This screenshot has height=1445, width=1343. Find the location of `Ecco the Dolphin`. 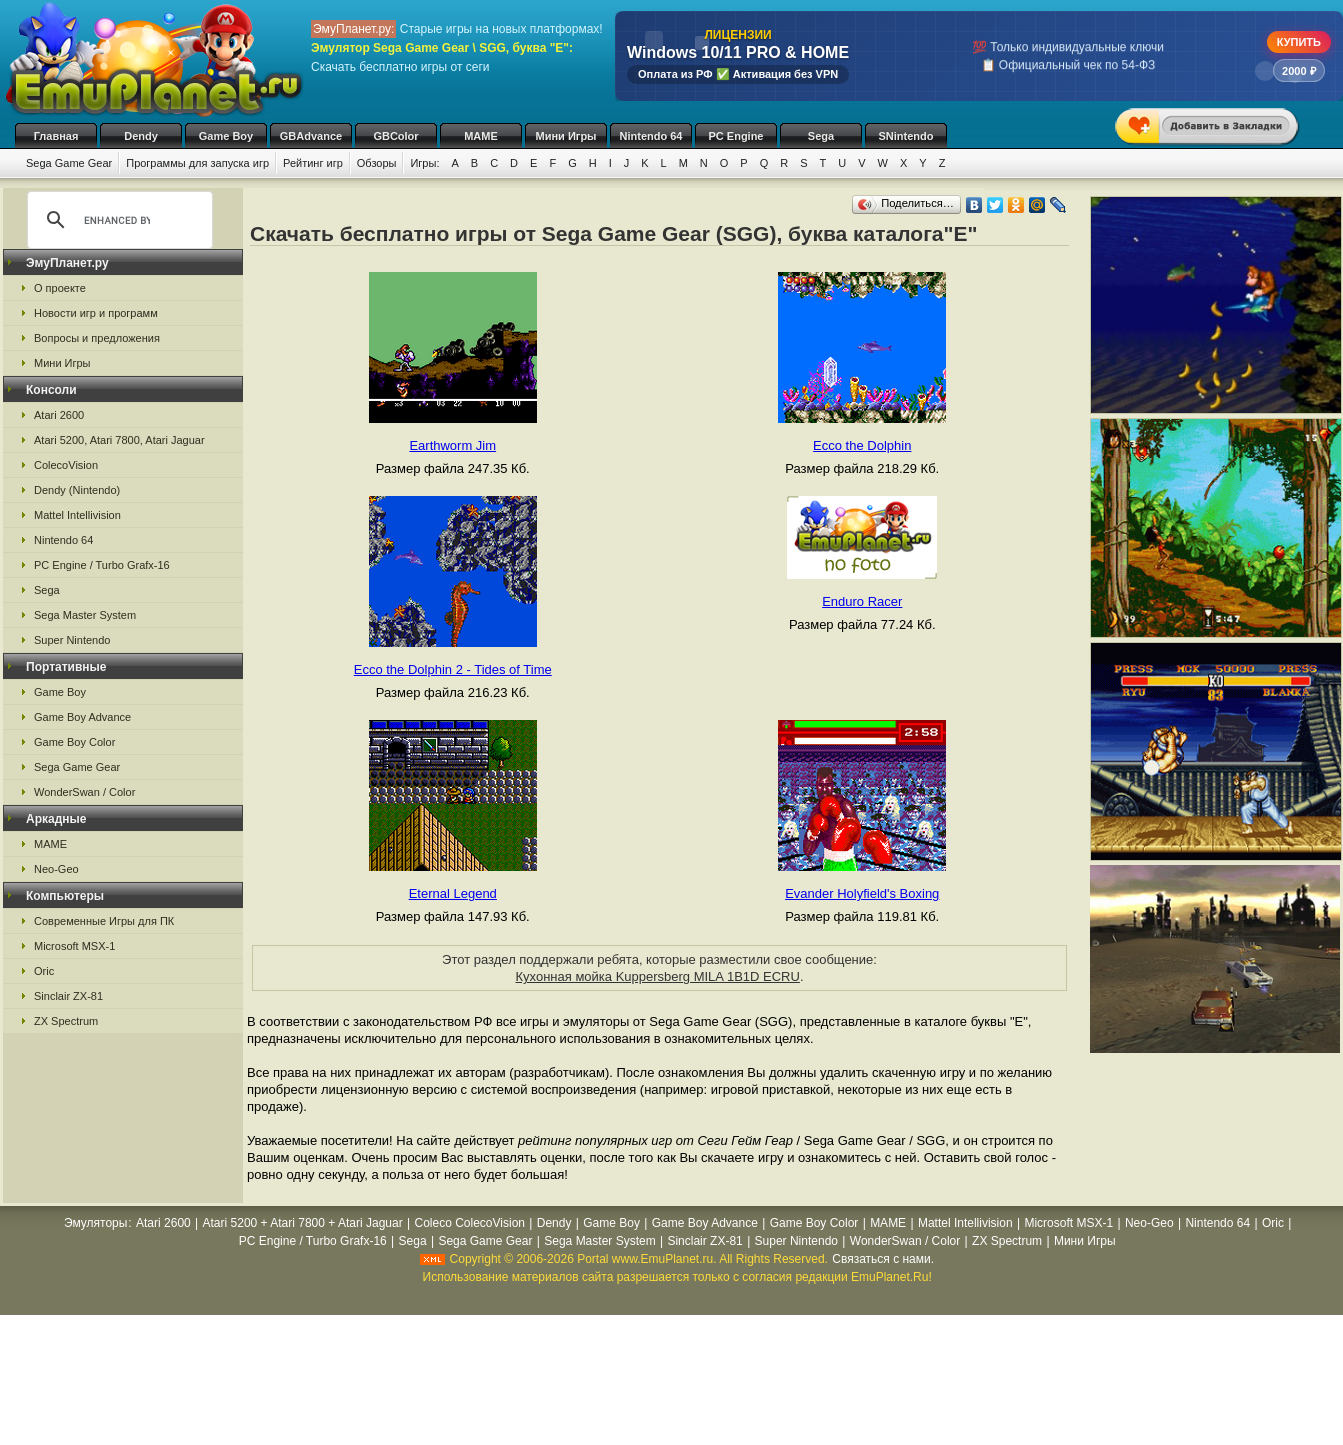

Ecco the Dolphin is located at coordinates (862, 445).